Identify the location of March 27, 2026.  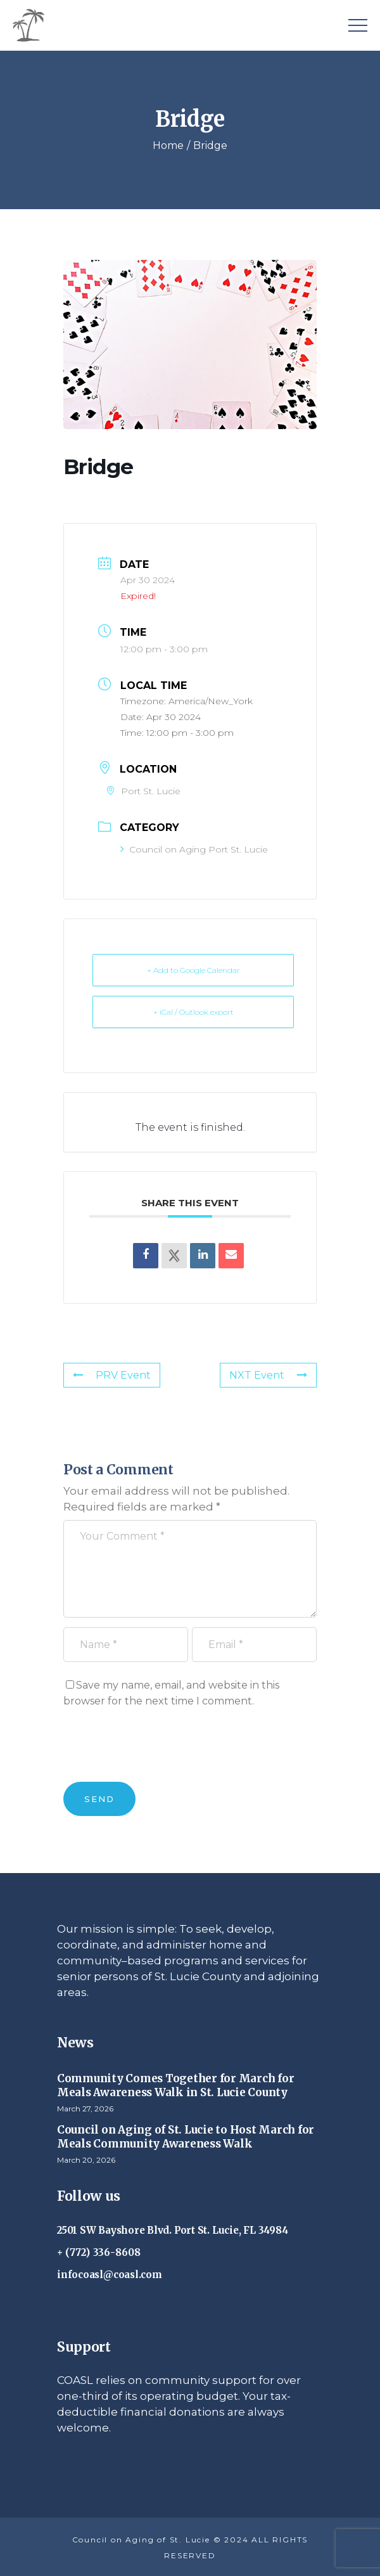
(85, 2108).